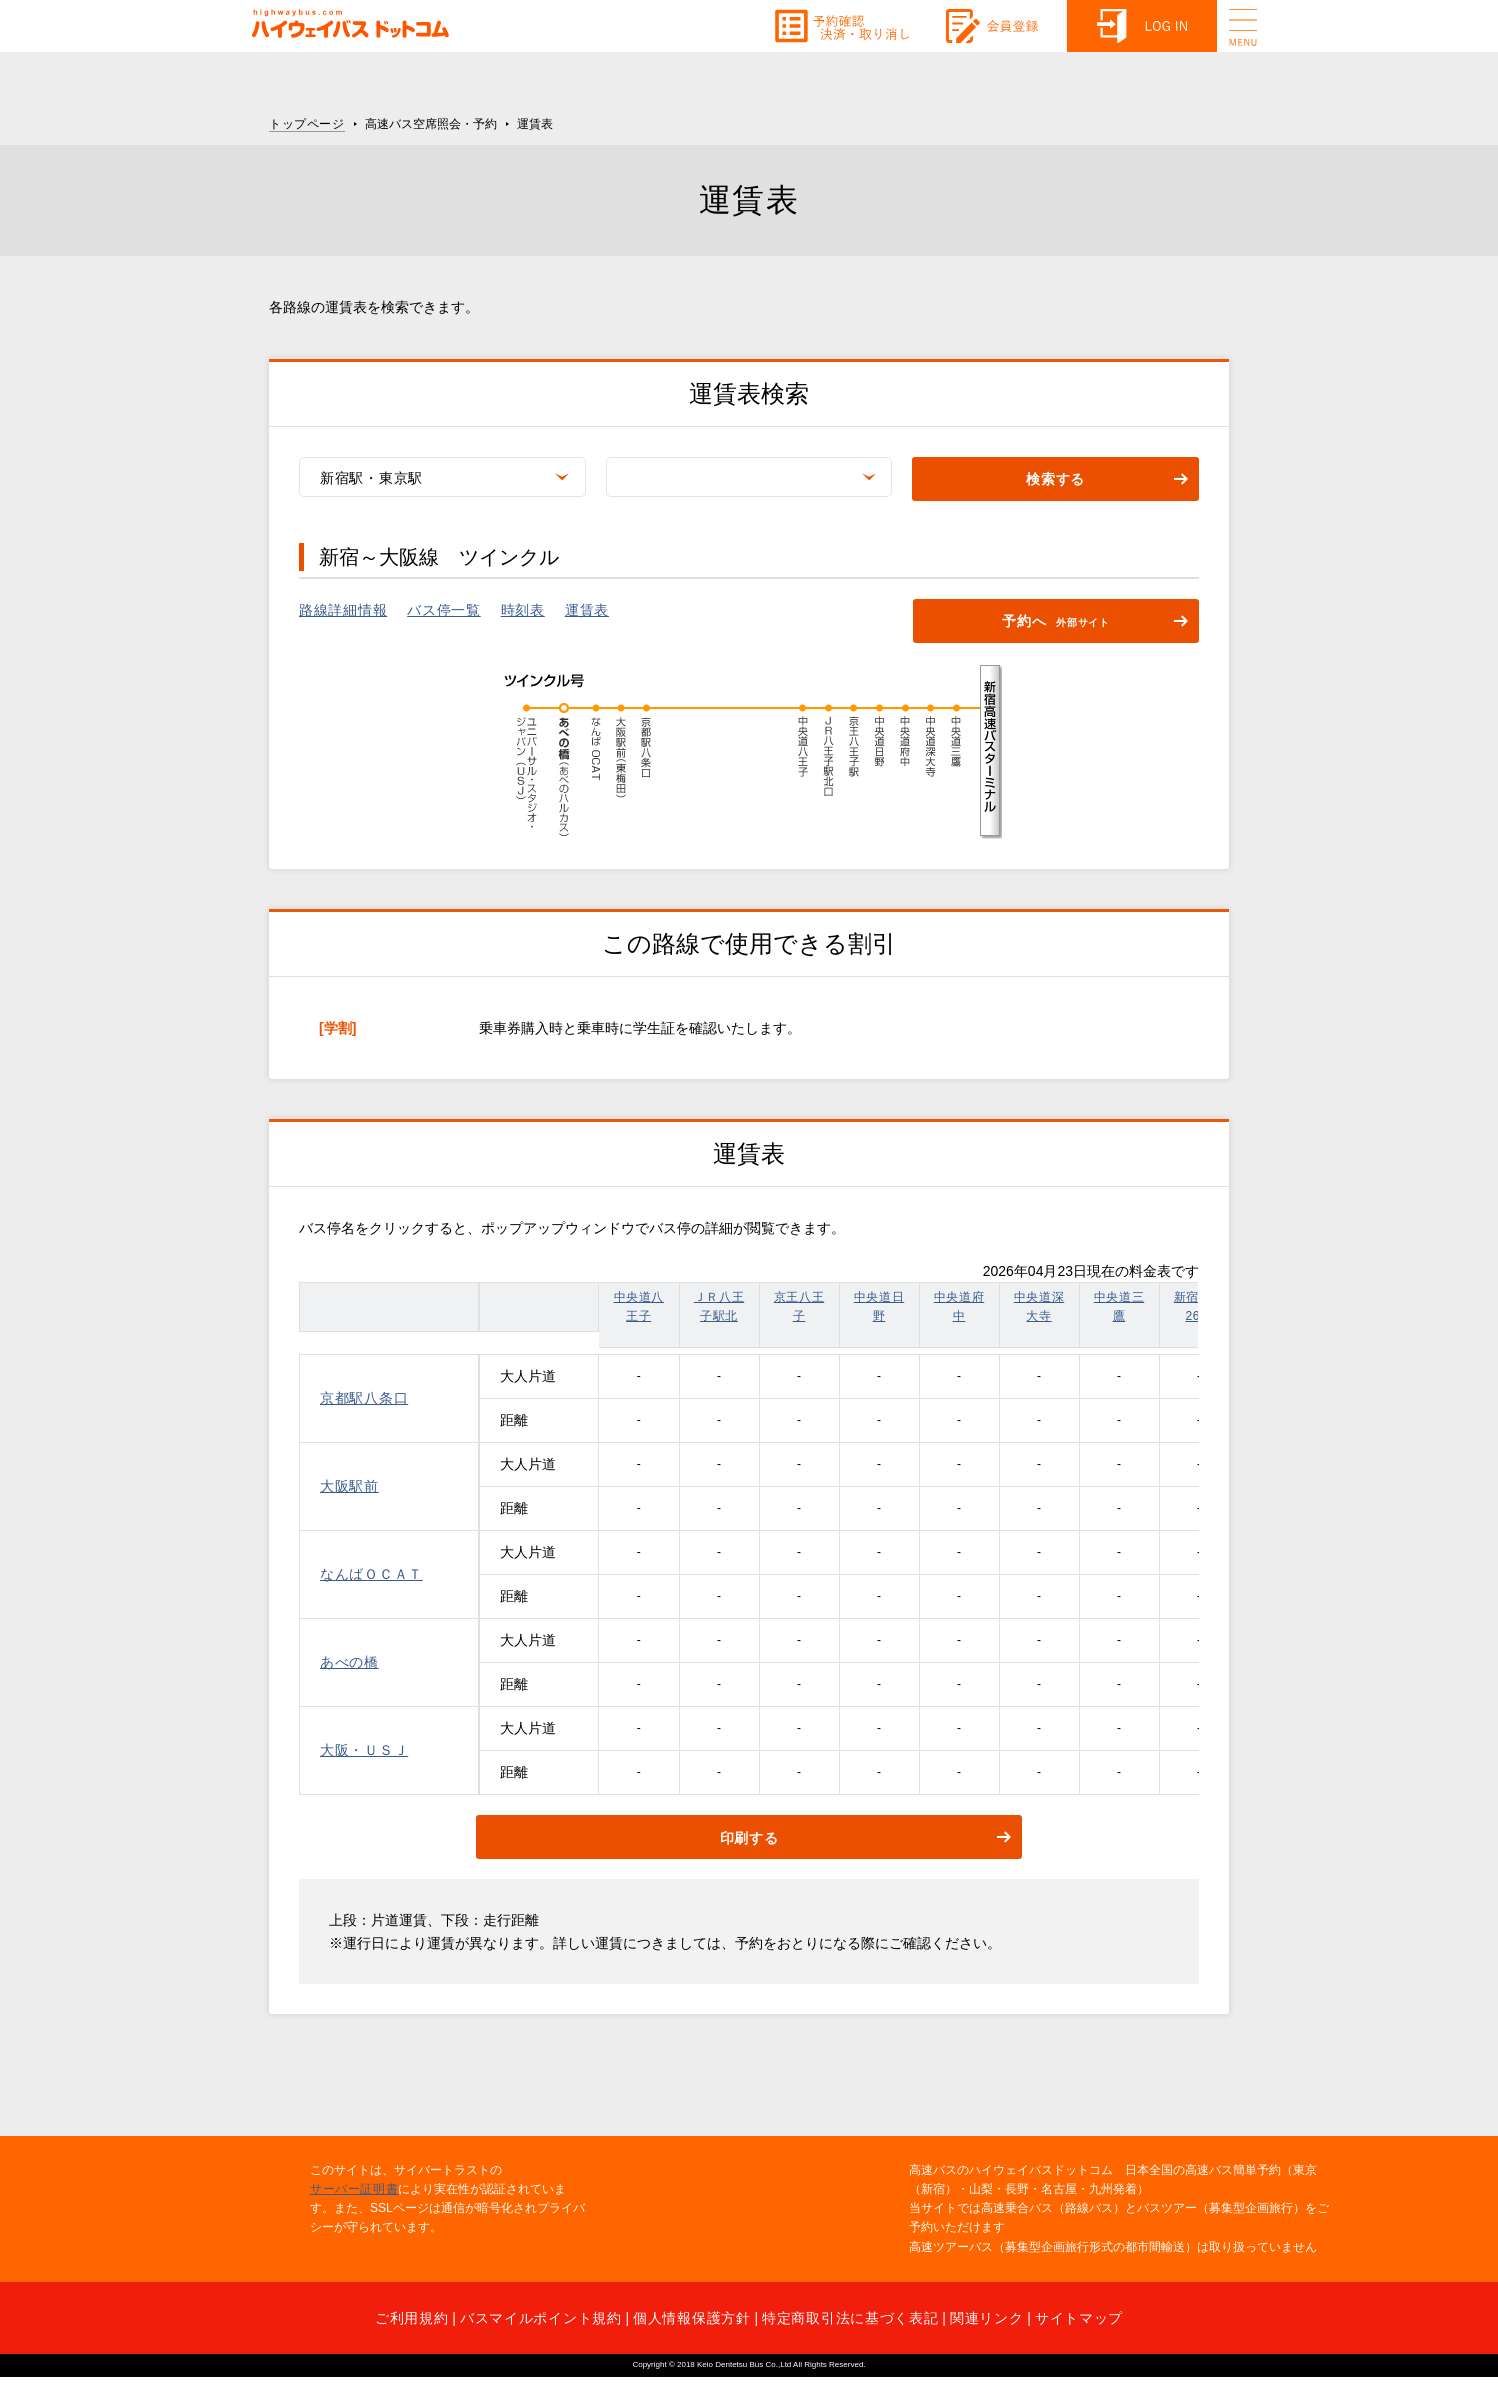 The height and width of the screenshot is (2385, 1498). I want to click on 予約へ, so click(1056, 623).